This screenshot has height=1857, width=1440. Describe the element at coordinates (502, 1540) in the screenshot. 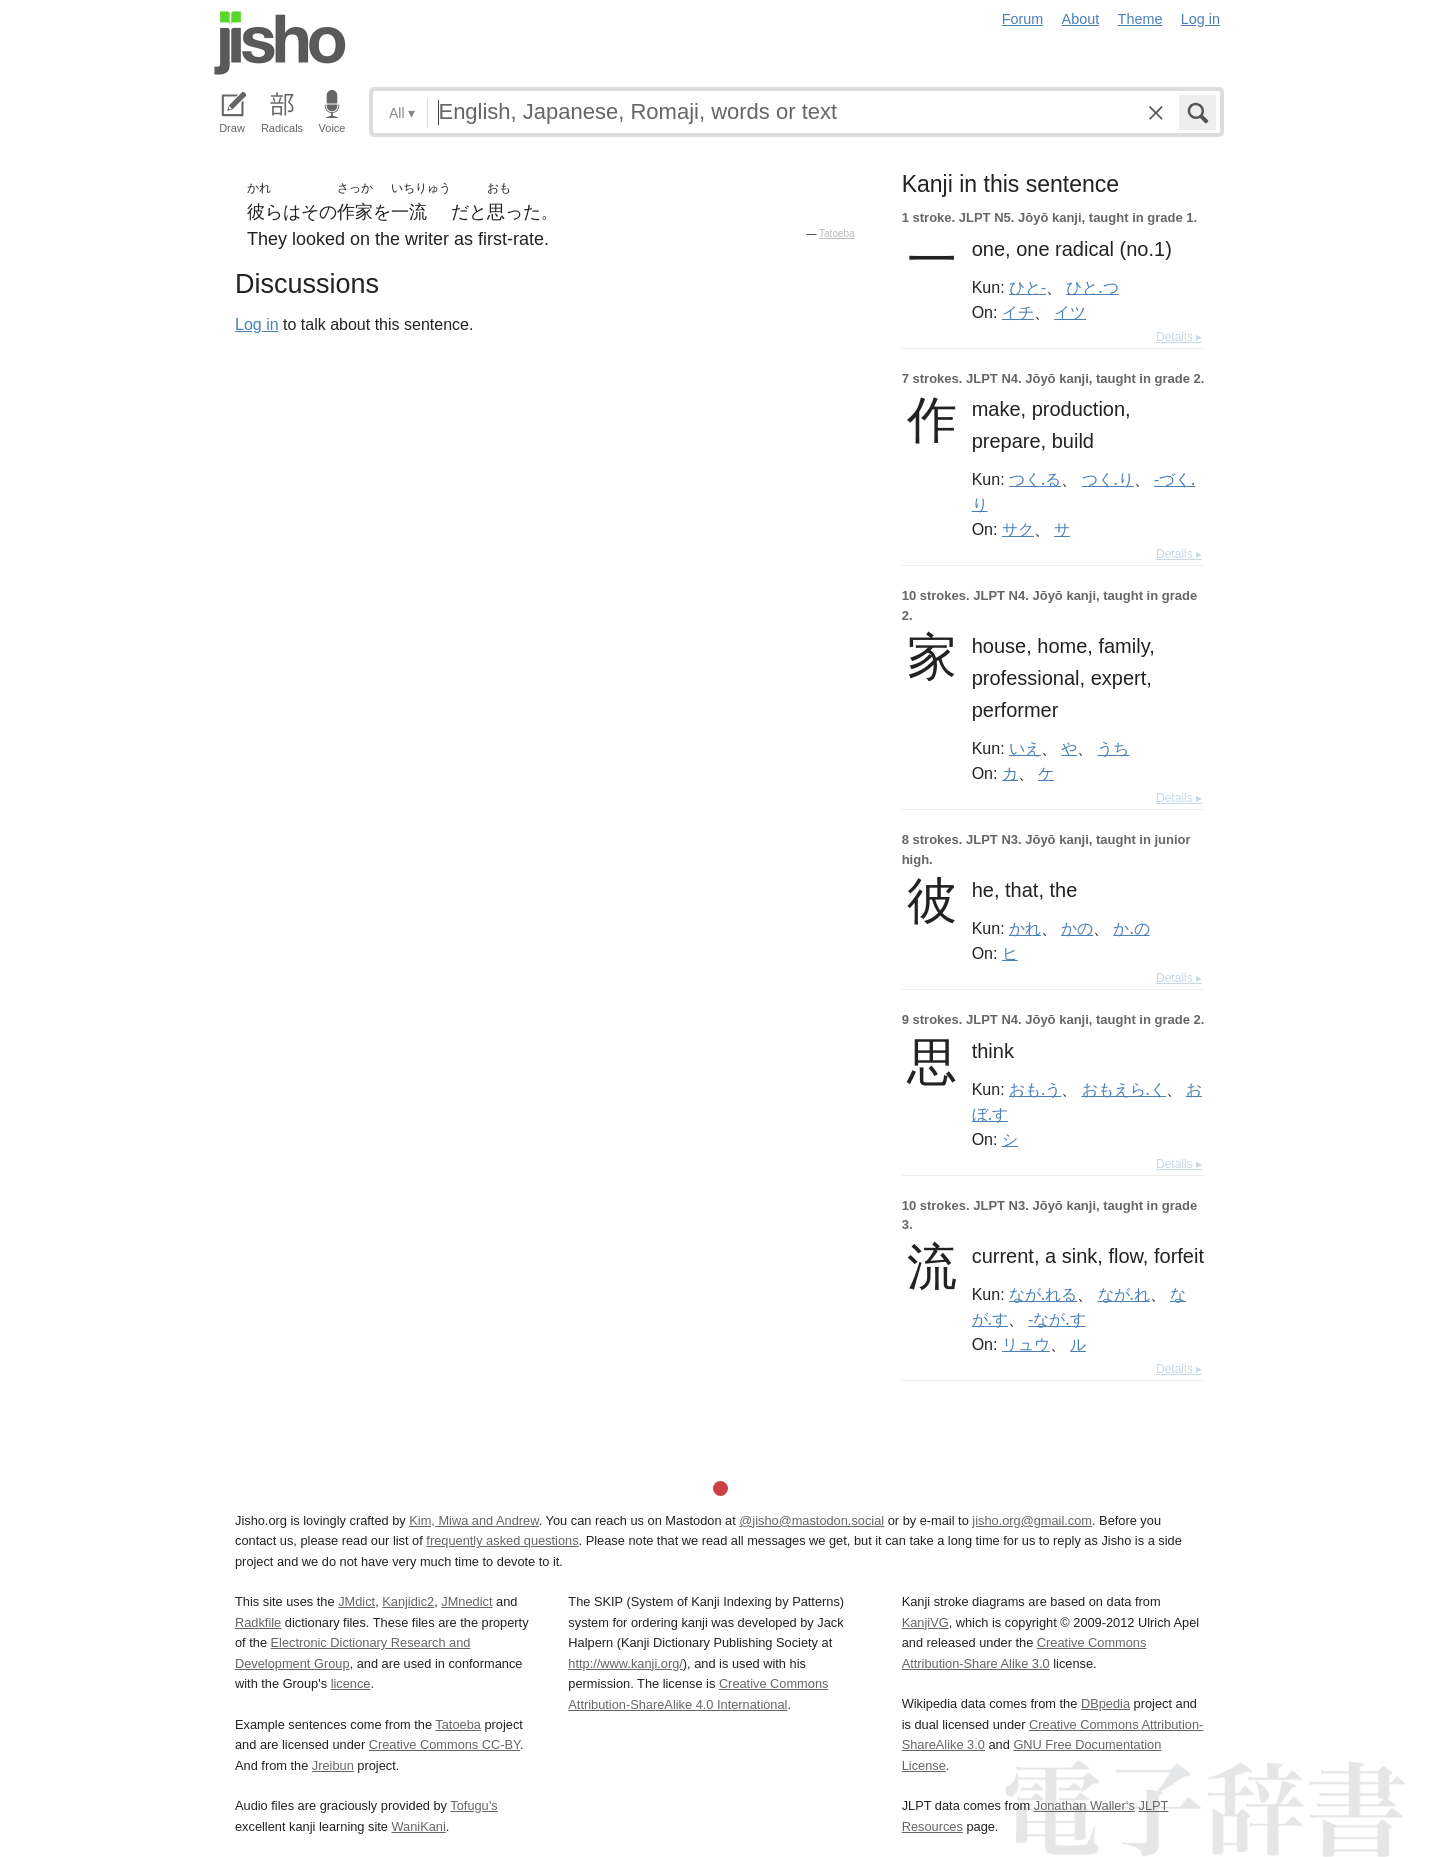

I see `frequently asked questions` at that location.